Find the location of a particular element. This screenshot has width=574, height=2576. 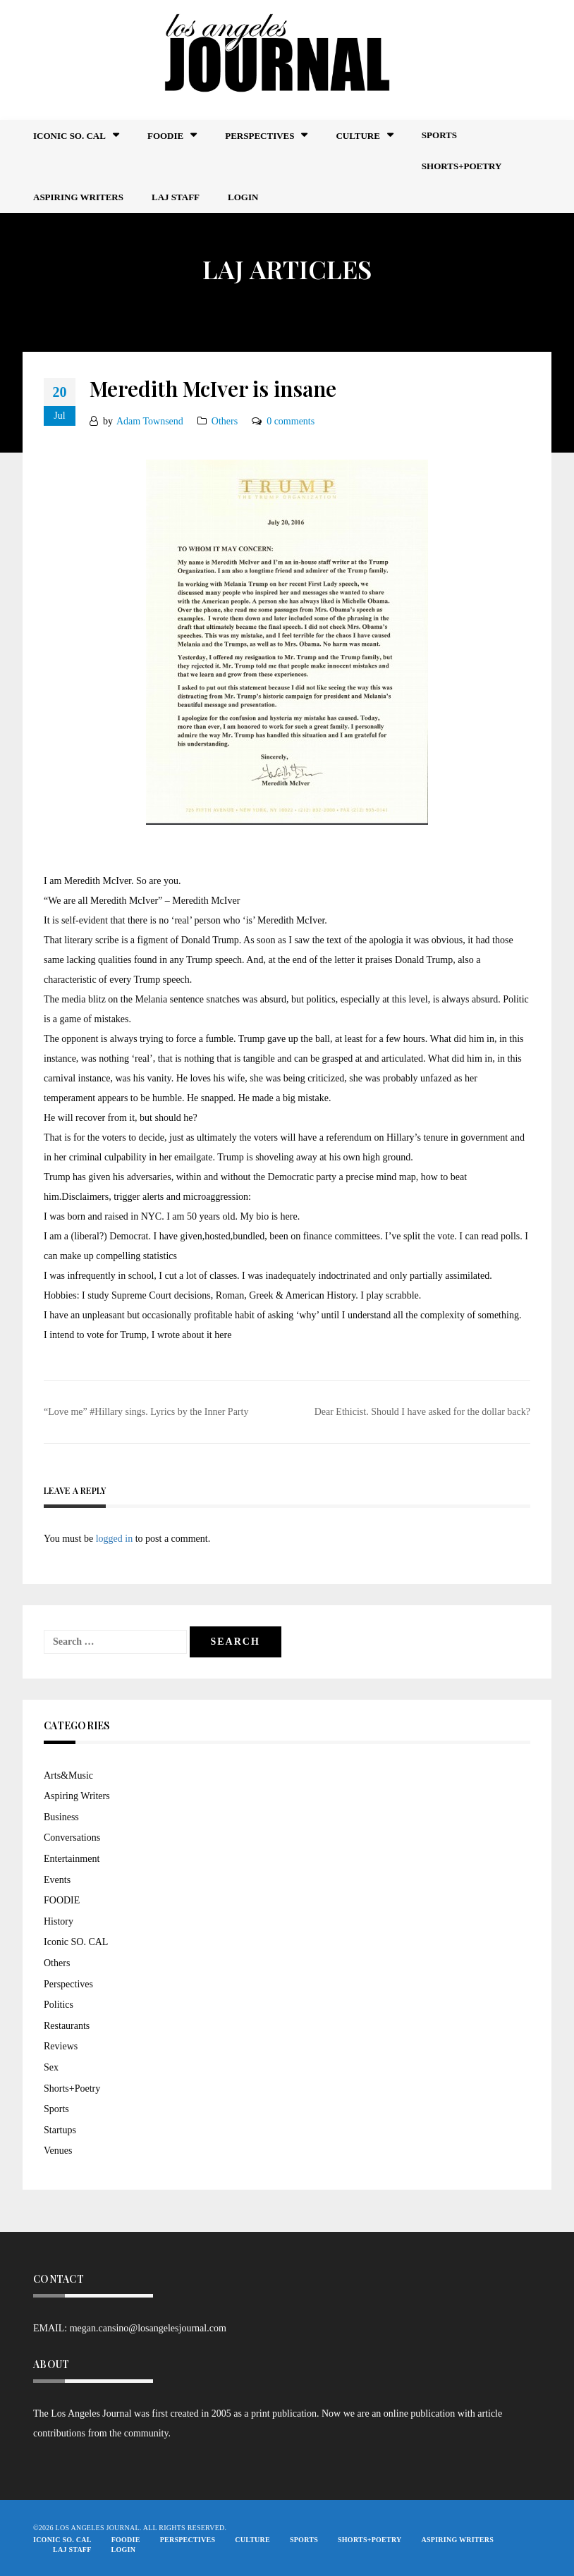

Dear Ethicist. Should I have asked for the dollar back? is located at coordinates (422, 1411).